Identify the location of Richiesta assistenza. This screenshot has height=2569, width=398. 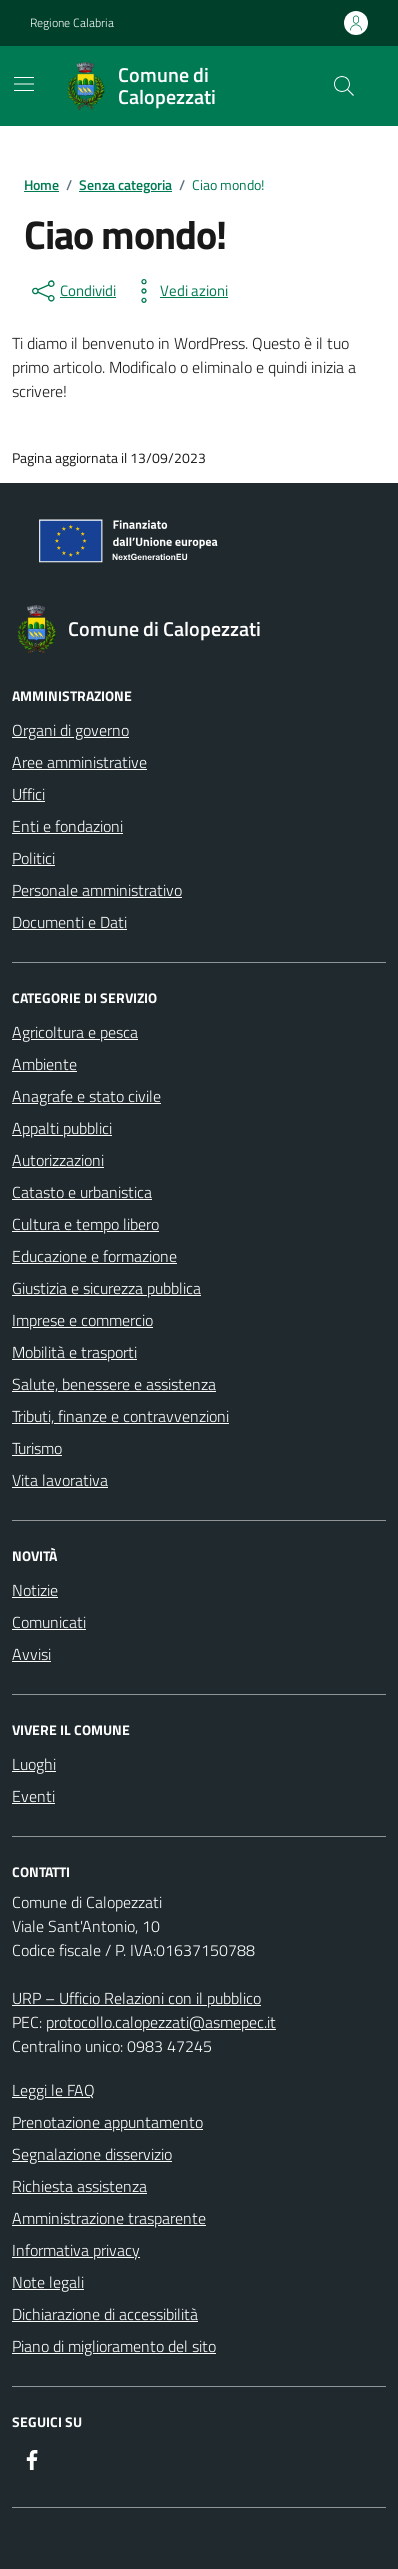
(79, 2186).